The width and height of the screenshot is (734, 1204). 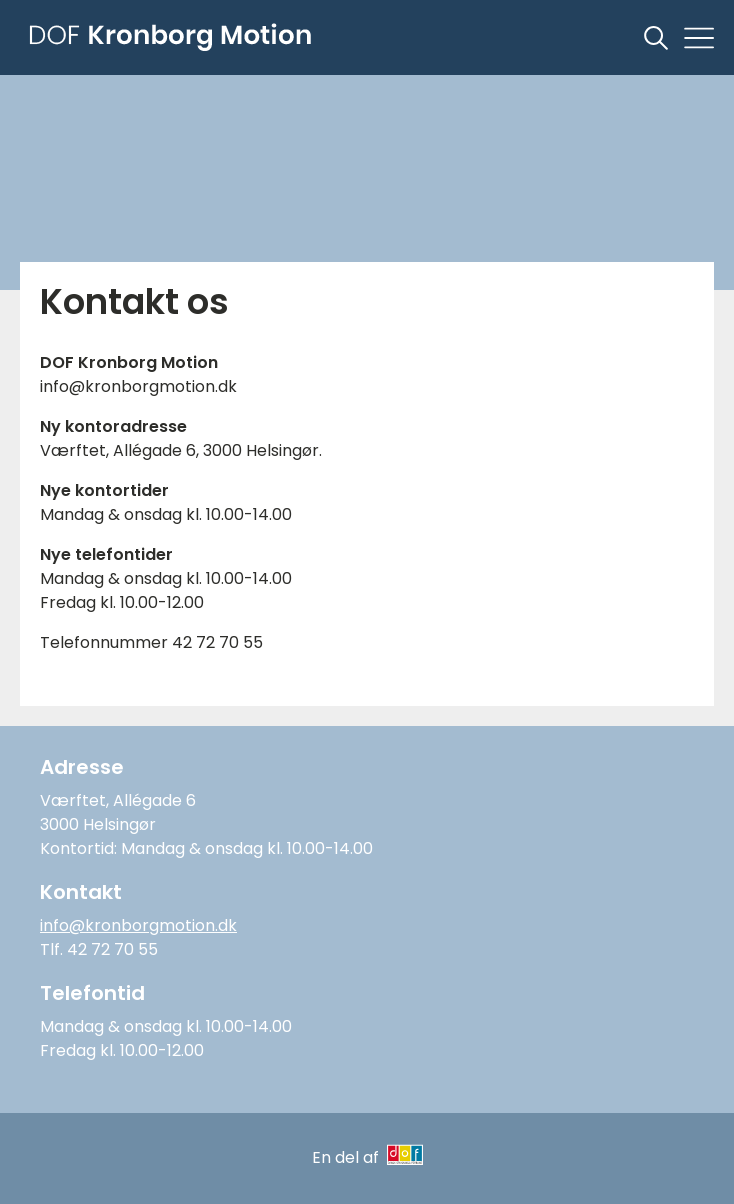 What do you see at coordinates (138, 925) in the screenshot?
I see `info@kronborgmotion.dk` at bounding box center [138, 925].